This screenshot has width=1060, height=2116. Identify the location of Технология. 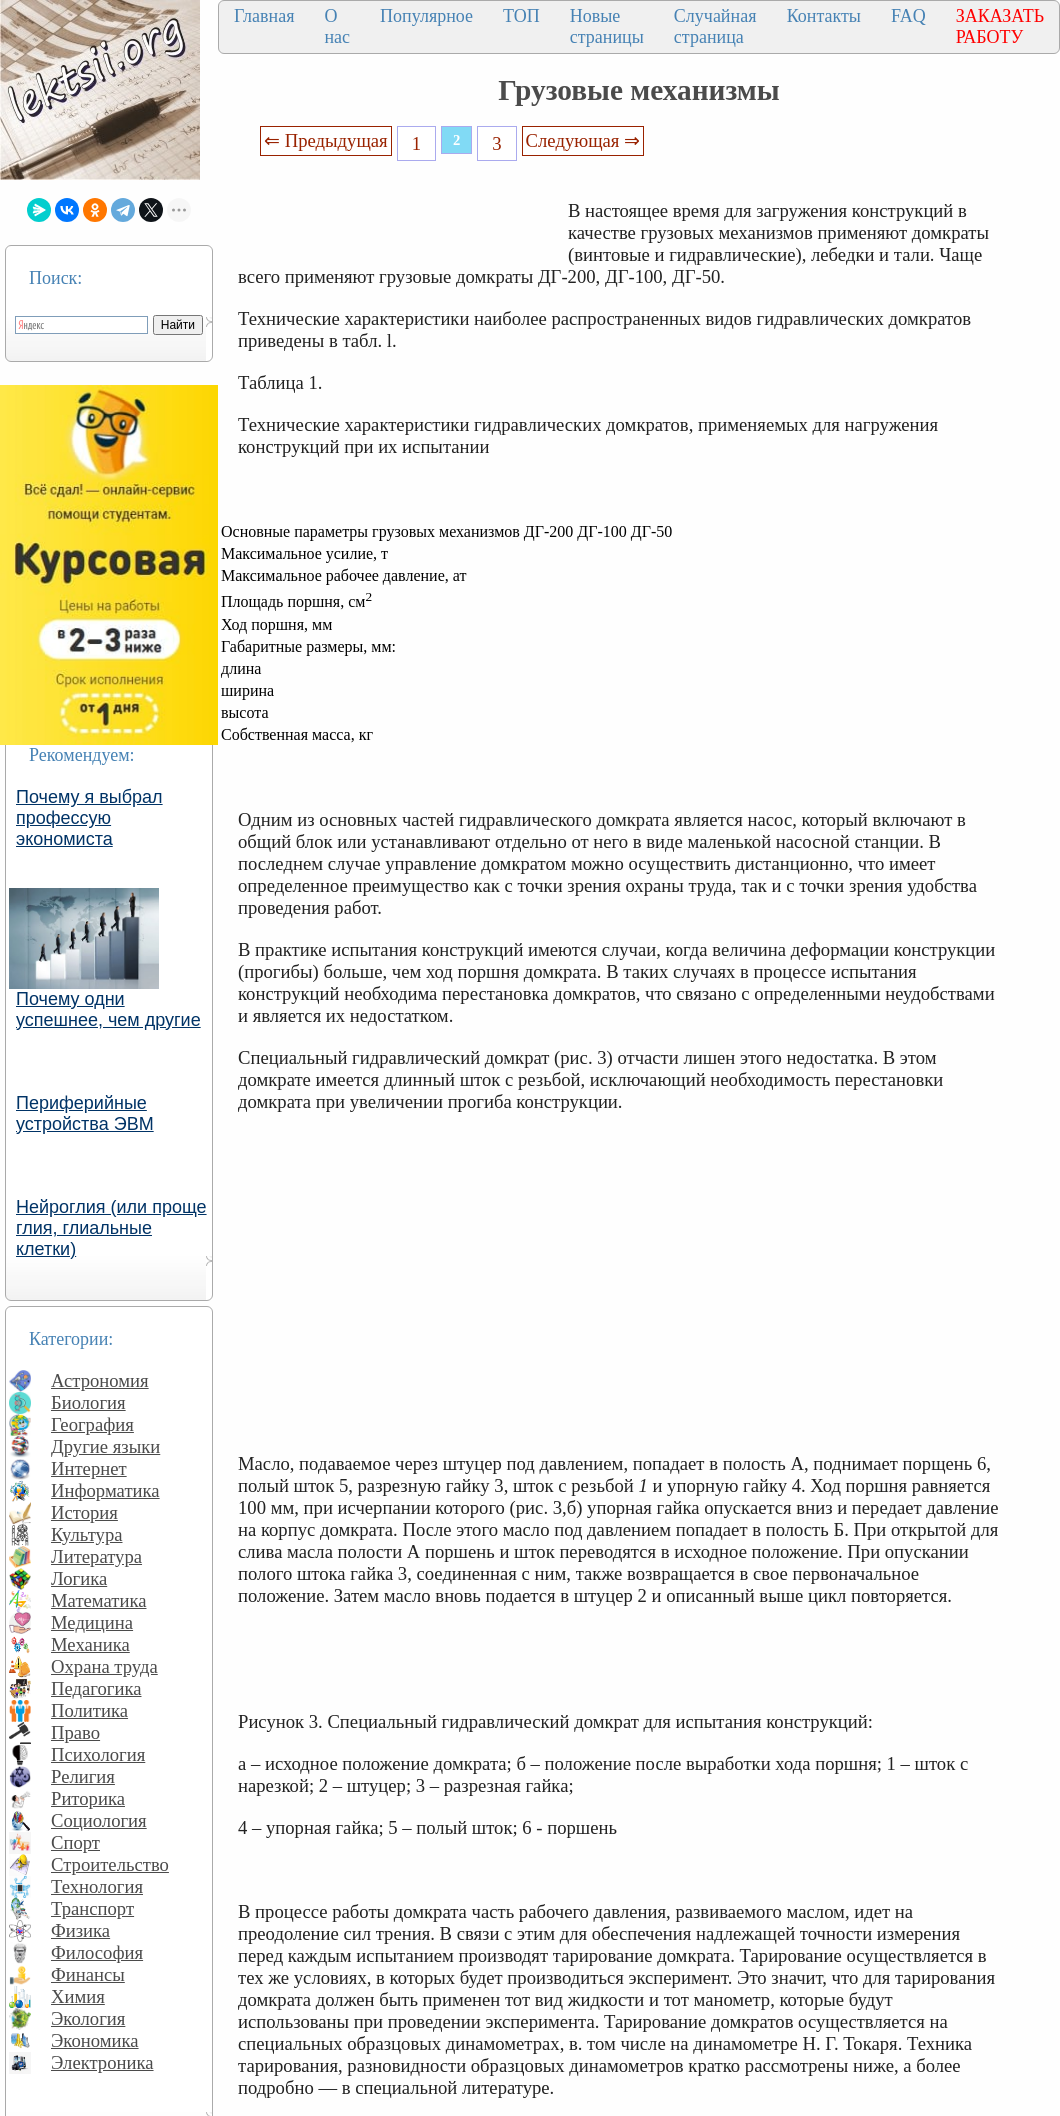
(97, 1886).